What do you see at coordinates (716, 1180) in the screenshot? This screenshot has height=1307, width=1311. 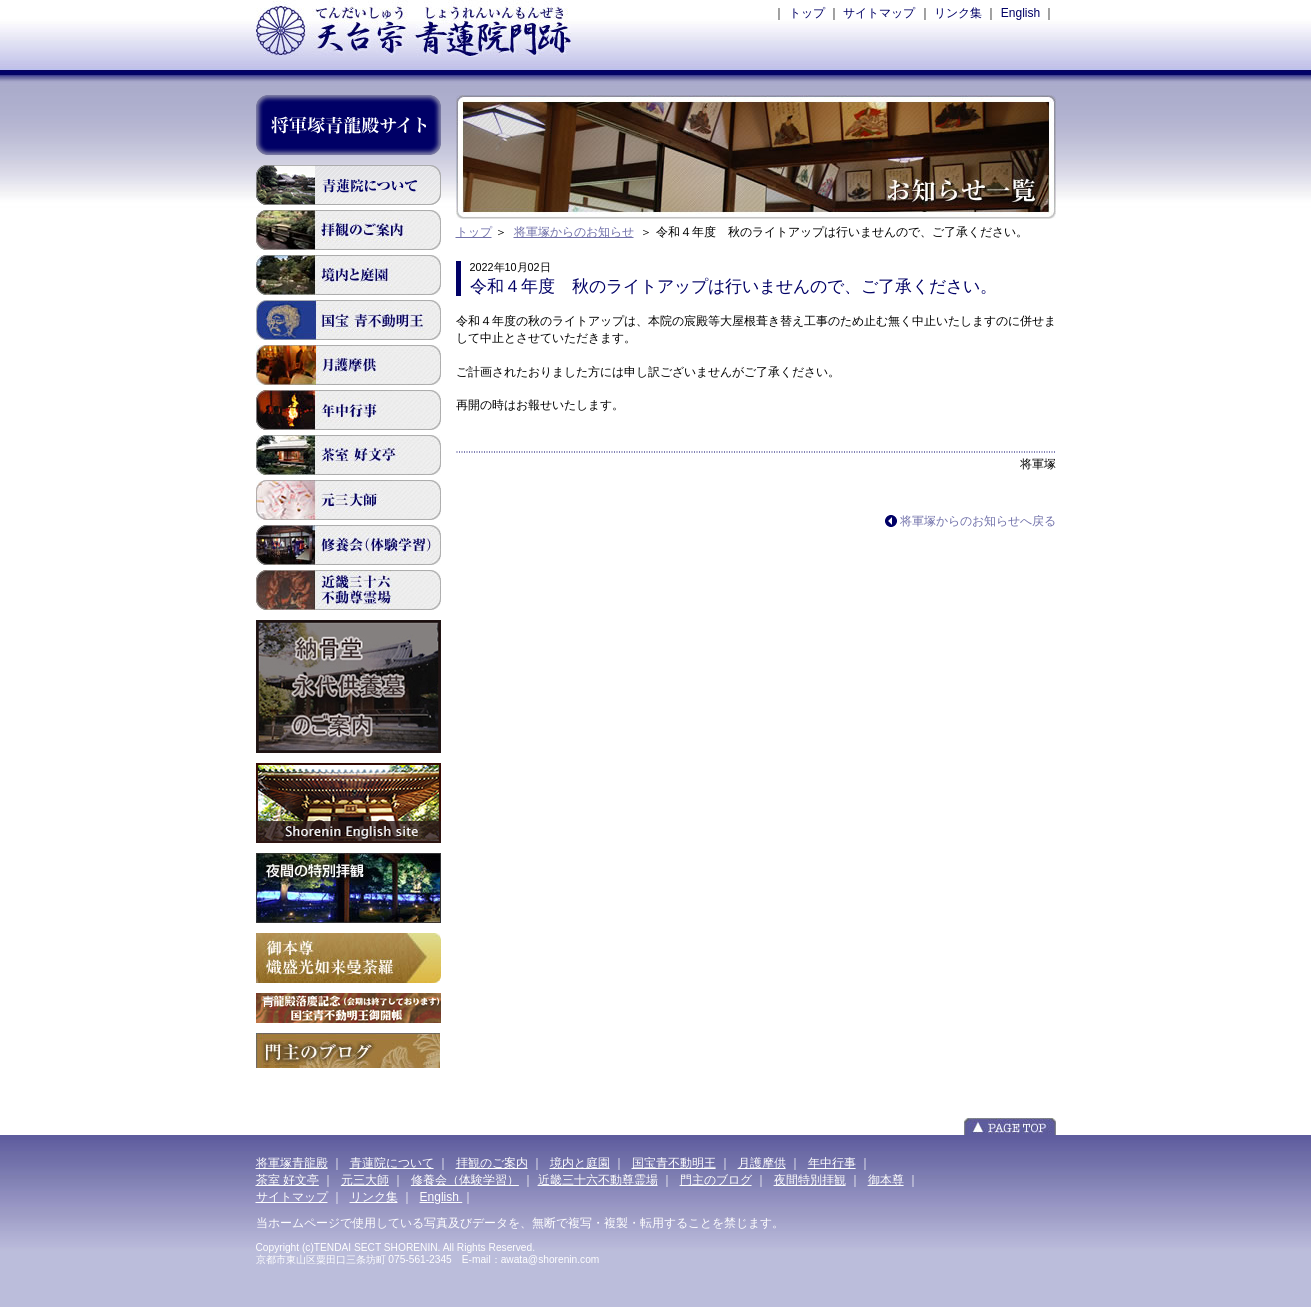 I see `門主のブログ` at bounding box center [716, 1180].